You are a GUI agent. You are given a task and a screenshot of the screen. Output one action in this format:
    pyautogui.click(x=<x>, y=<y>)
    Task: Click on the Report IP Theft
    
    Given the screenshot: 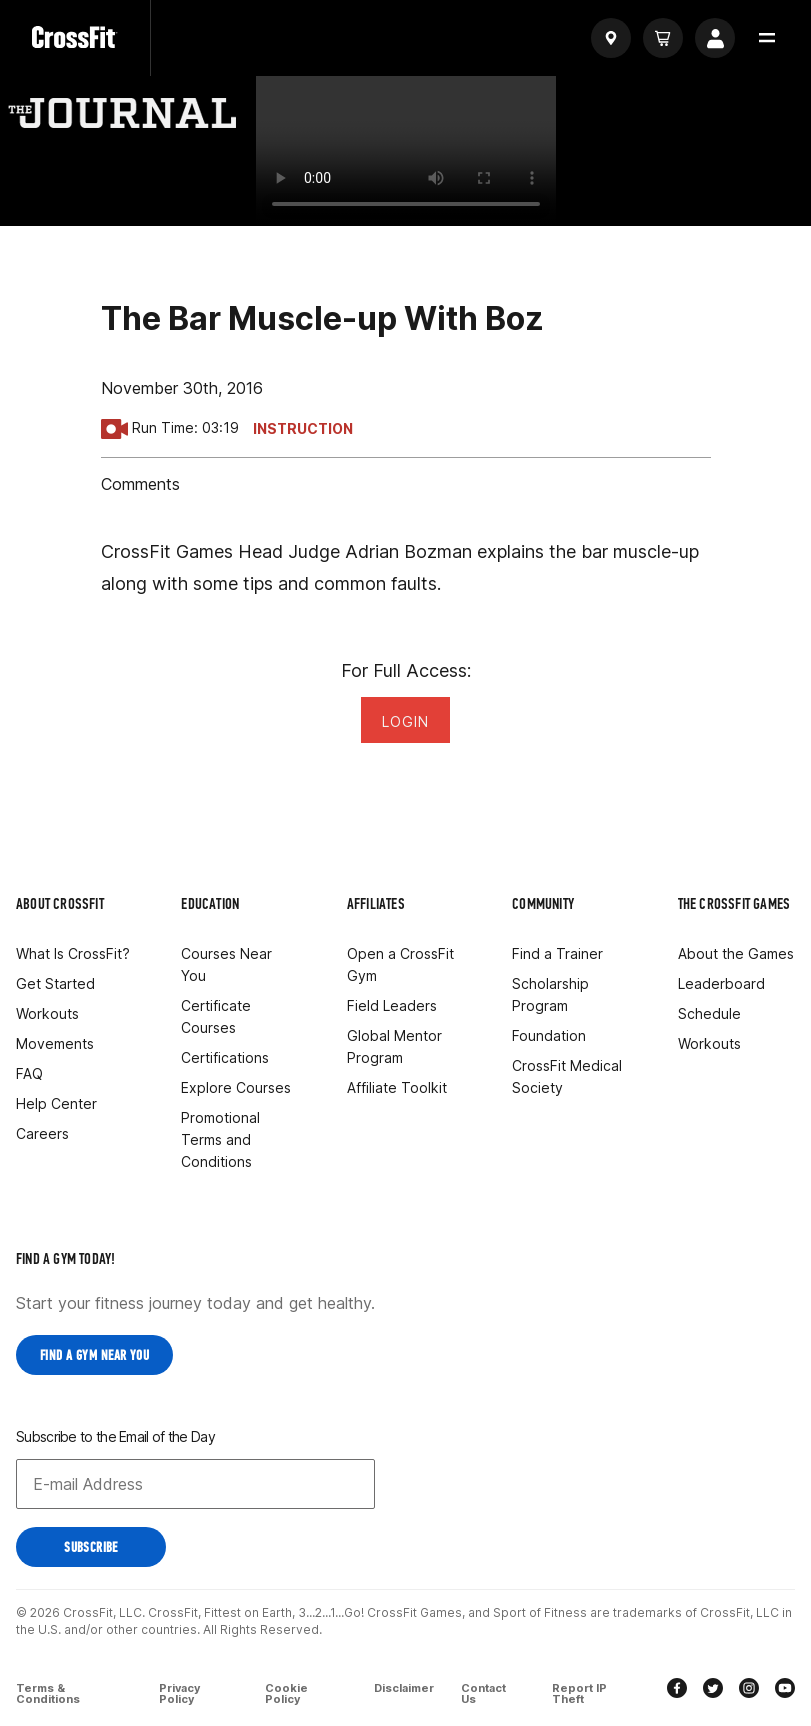 What is the action you would take?
    pyautogui.click(x=581, y=1692)
    